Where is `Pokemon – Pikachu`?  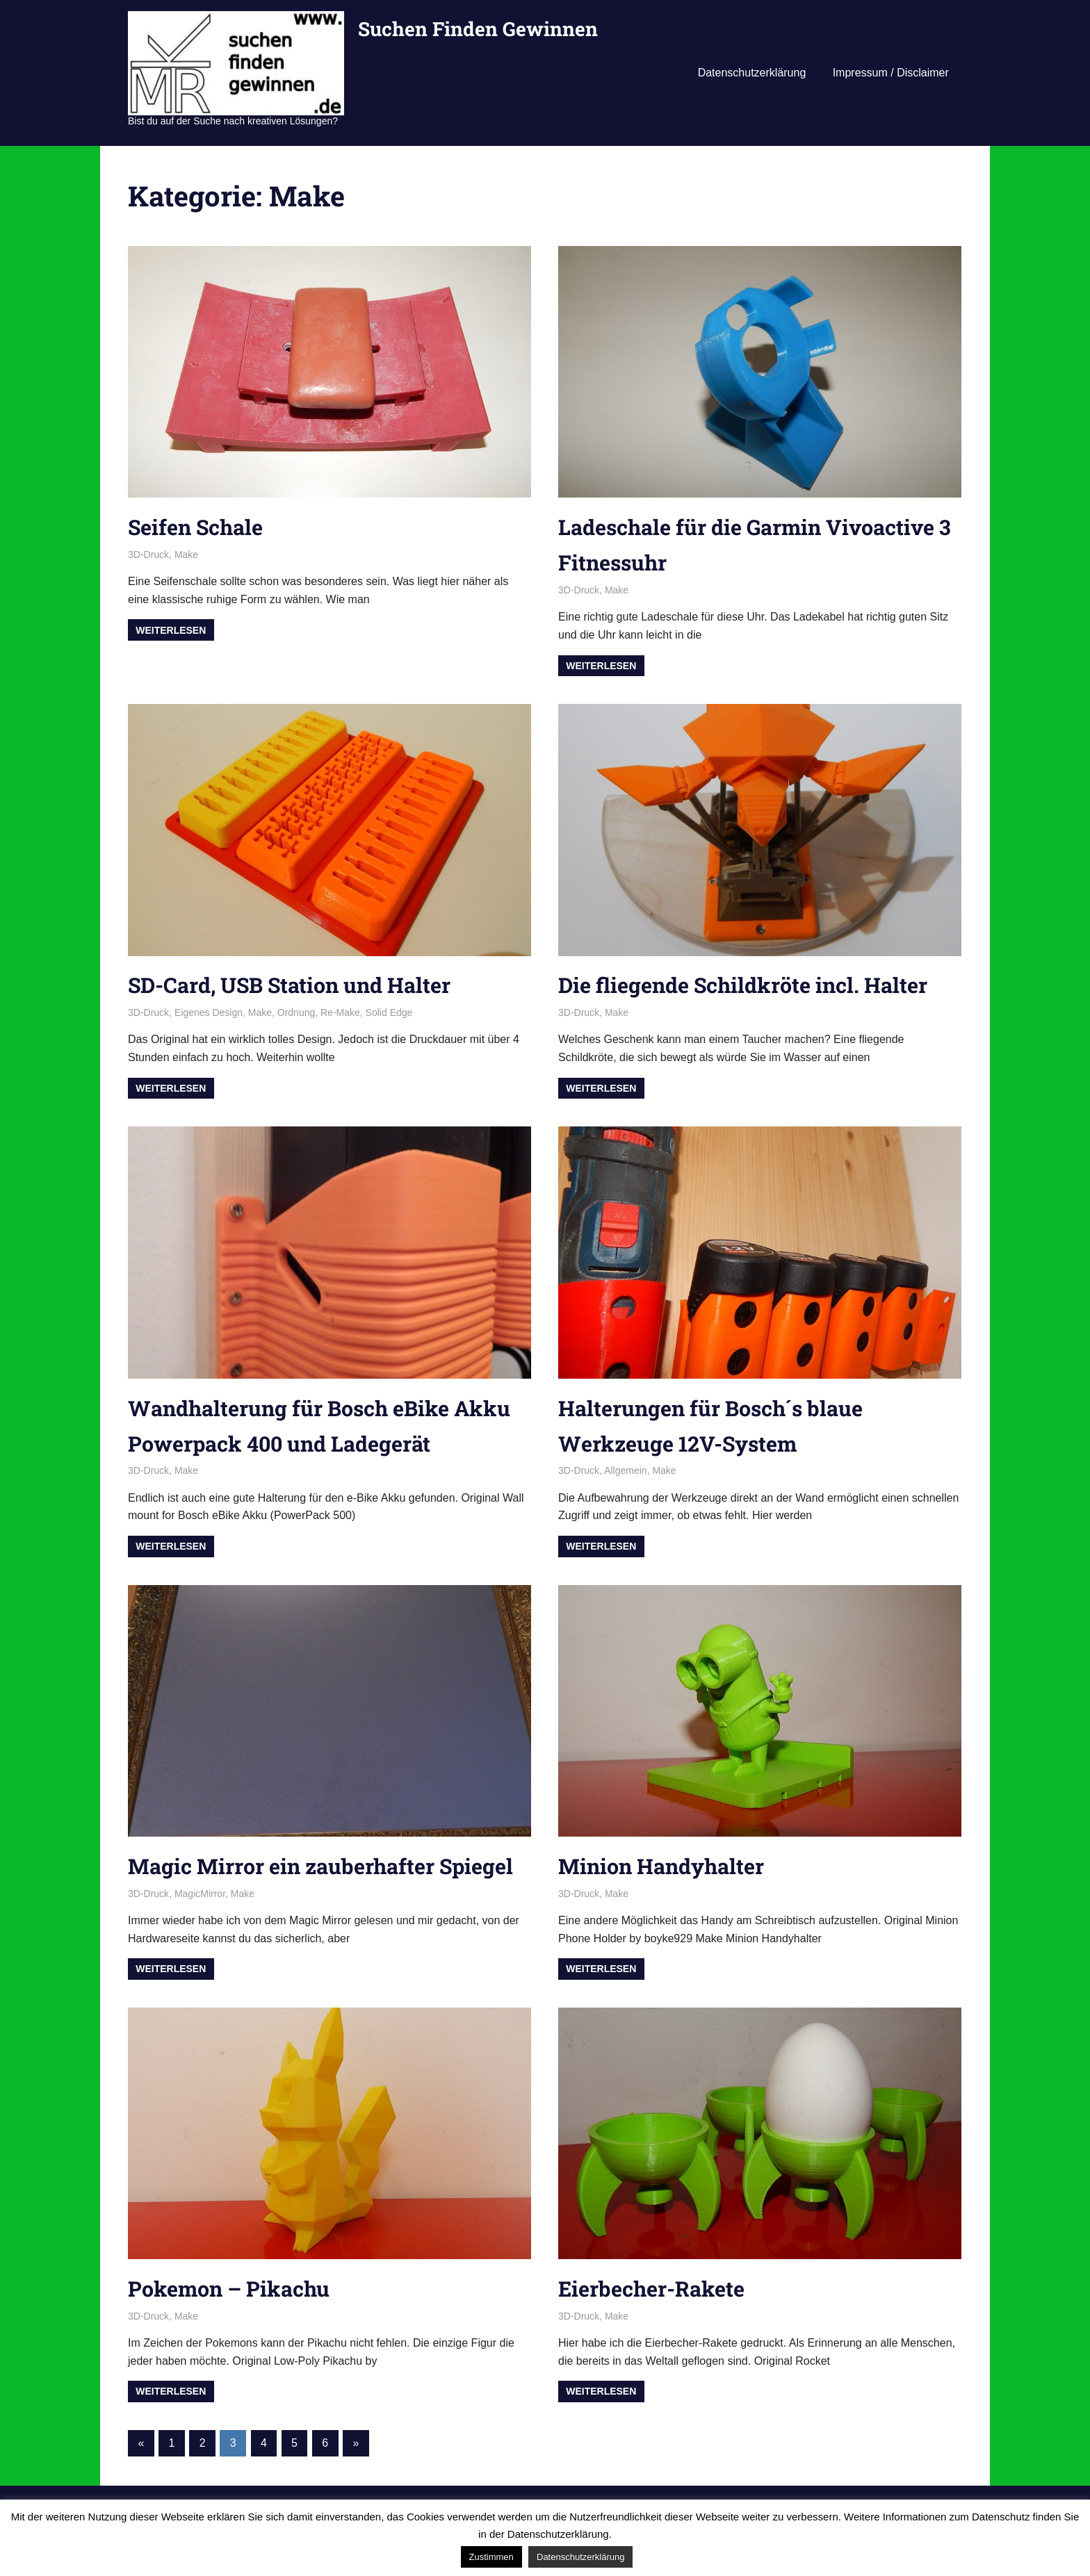 Pokemon – Pikachu is located at coordinates (234, 2323).